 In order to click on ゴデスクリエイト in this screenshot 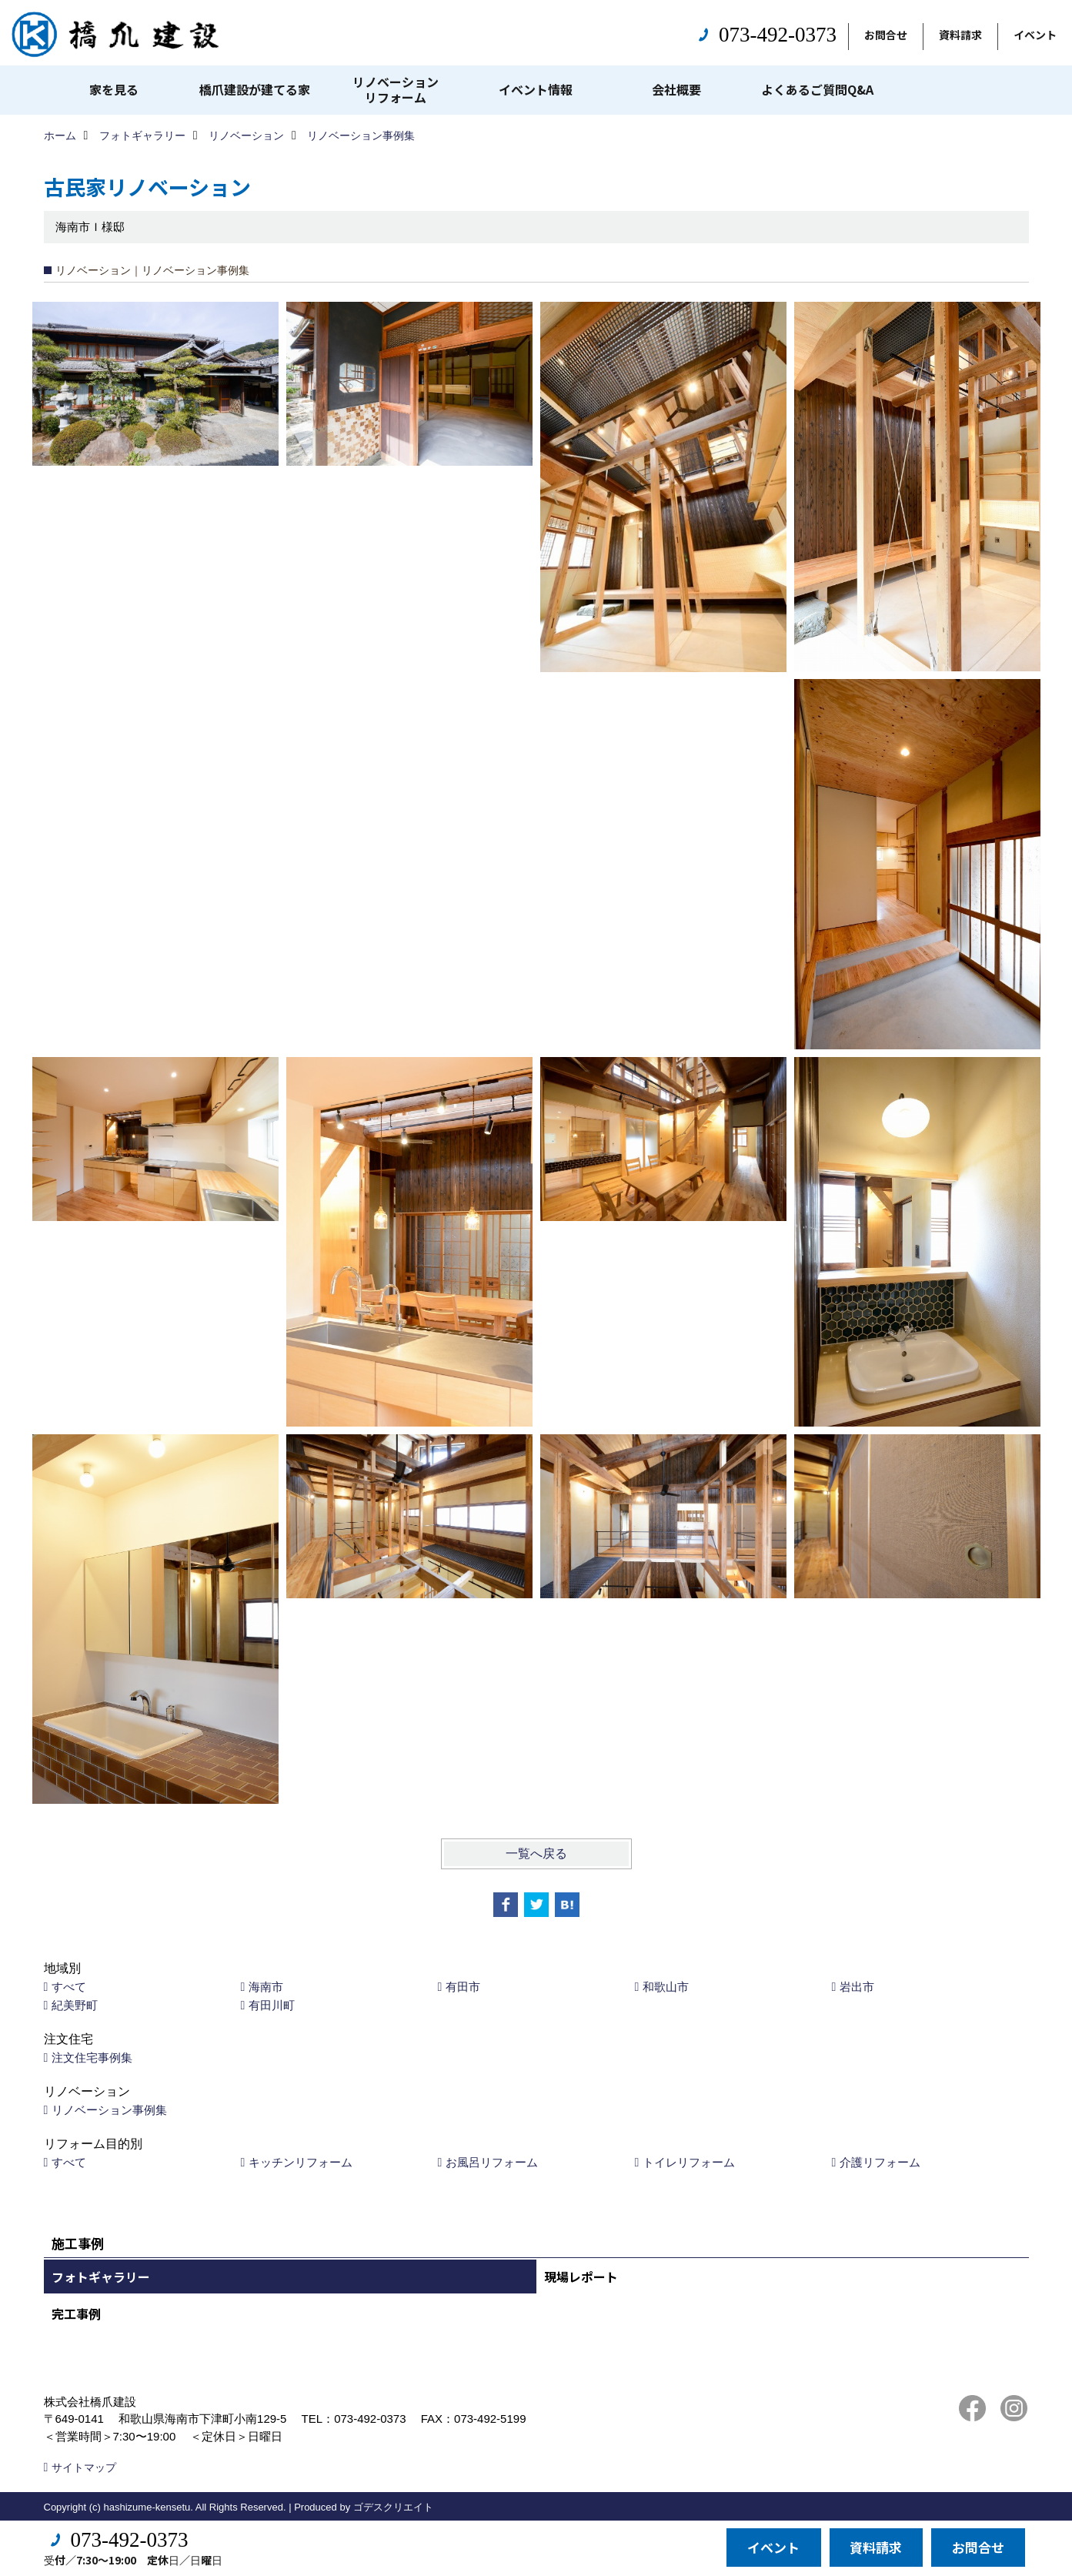, I will do `click(393, 2507)`.